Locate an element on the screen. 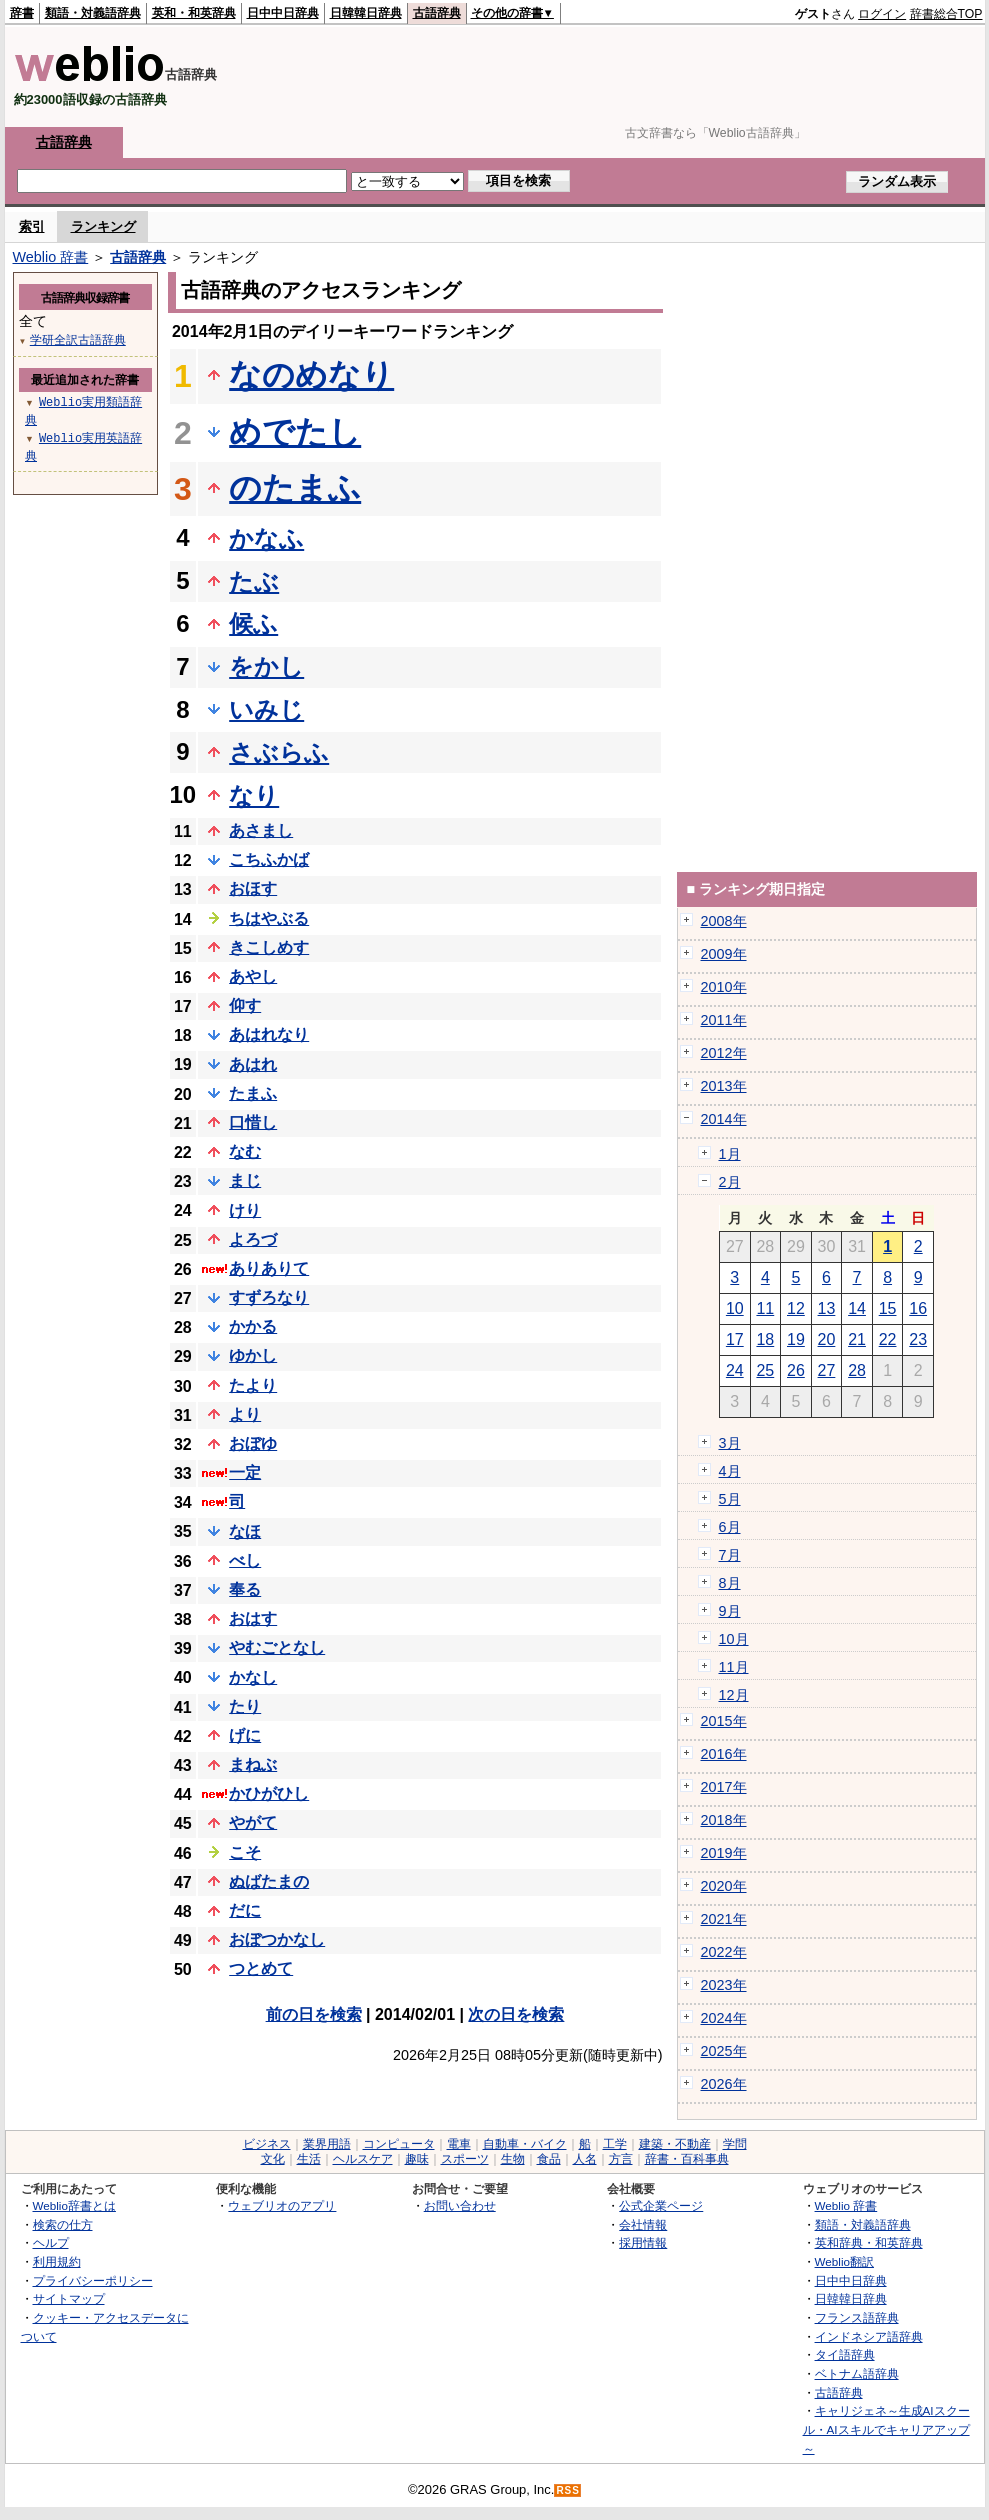  2011年 is located at coordinates (724, 1020).